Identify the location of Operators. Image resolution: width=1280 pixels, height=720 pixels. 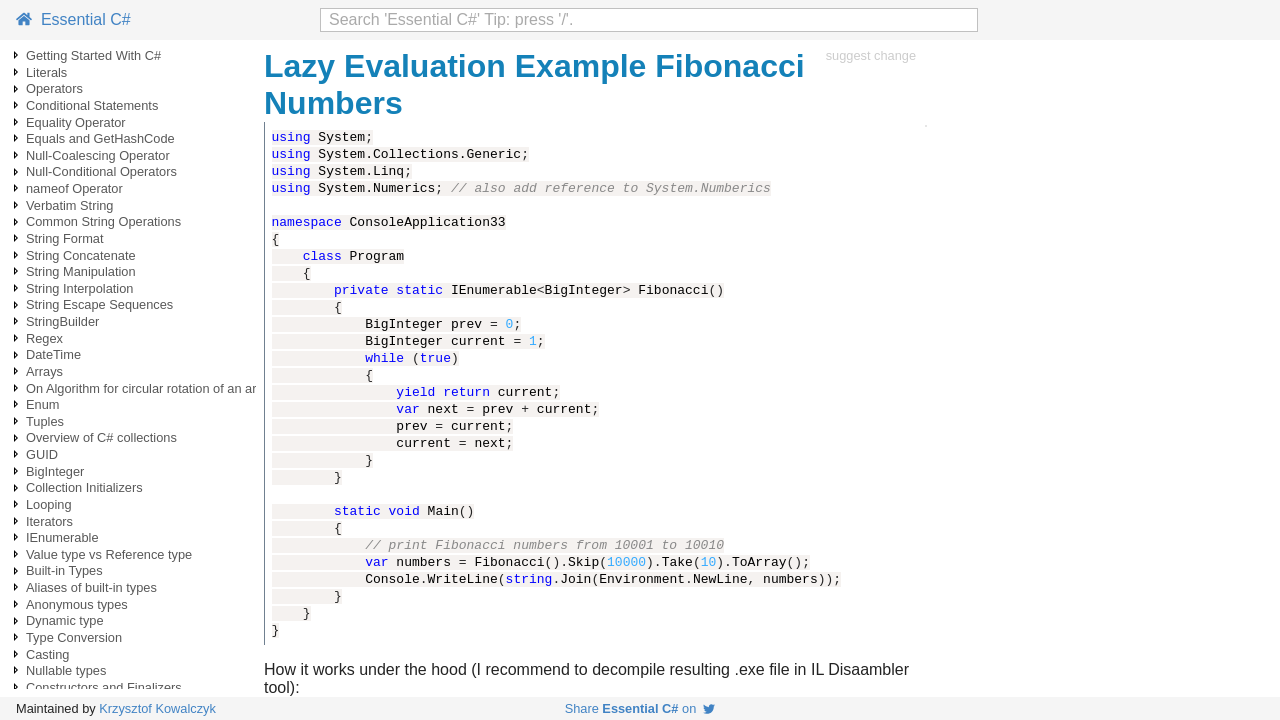
(54, 88).